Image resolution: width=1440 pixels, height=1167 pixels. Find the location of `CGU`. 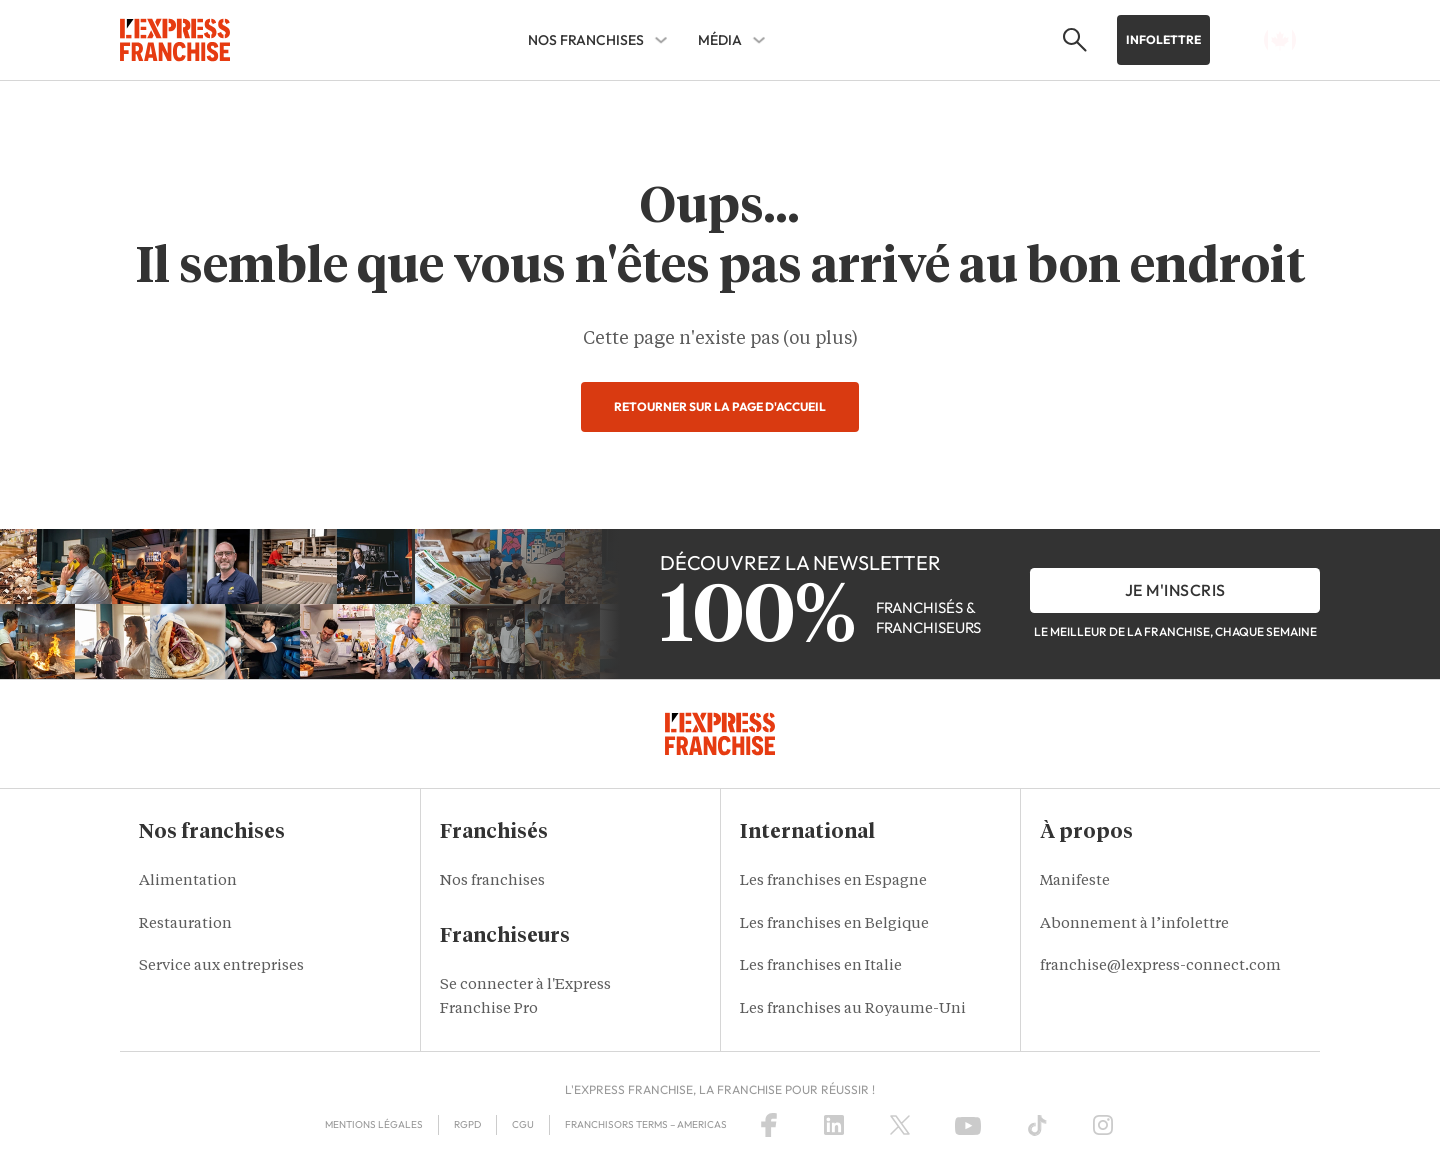

CGU is located at coordinates (523, 1124).